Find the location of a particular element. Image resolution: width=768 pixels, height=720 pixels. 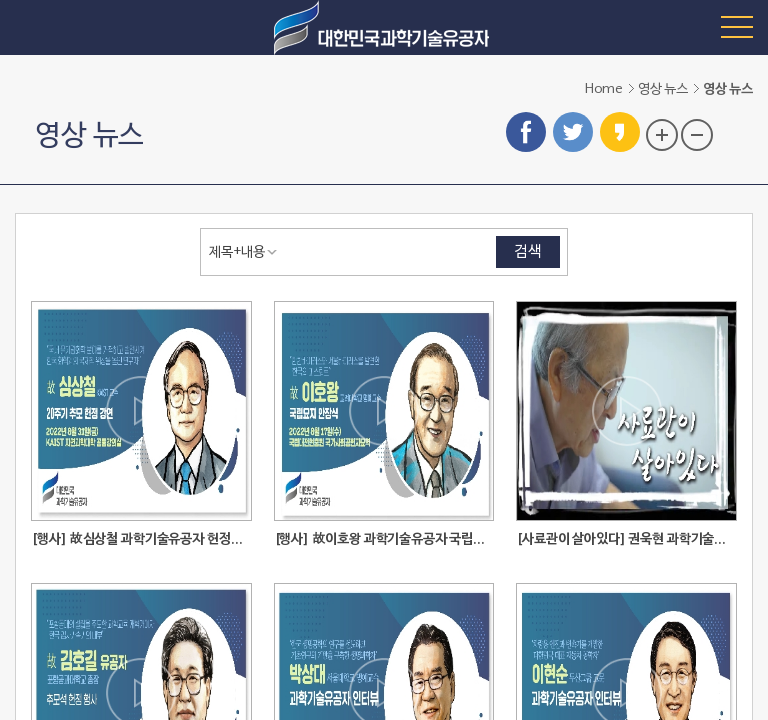

[행사] 故이호왕 과학기술유공자 국립묘지 안장식 is located at coordinates (384, 539).